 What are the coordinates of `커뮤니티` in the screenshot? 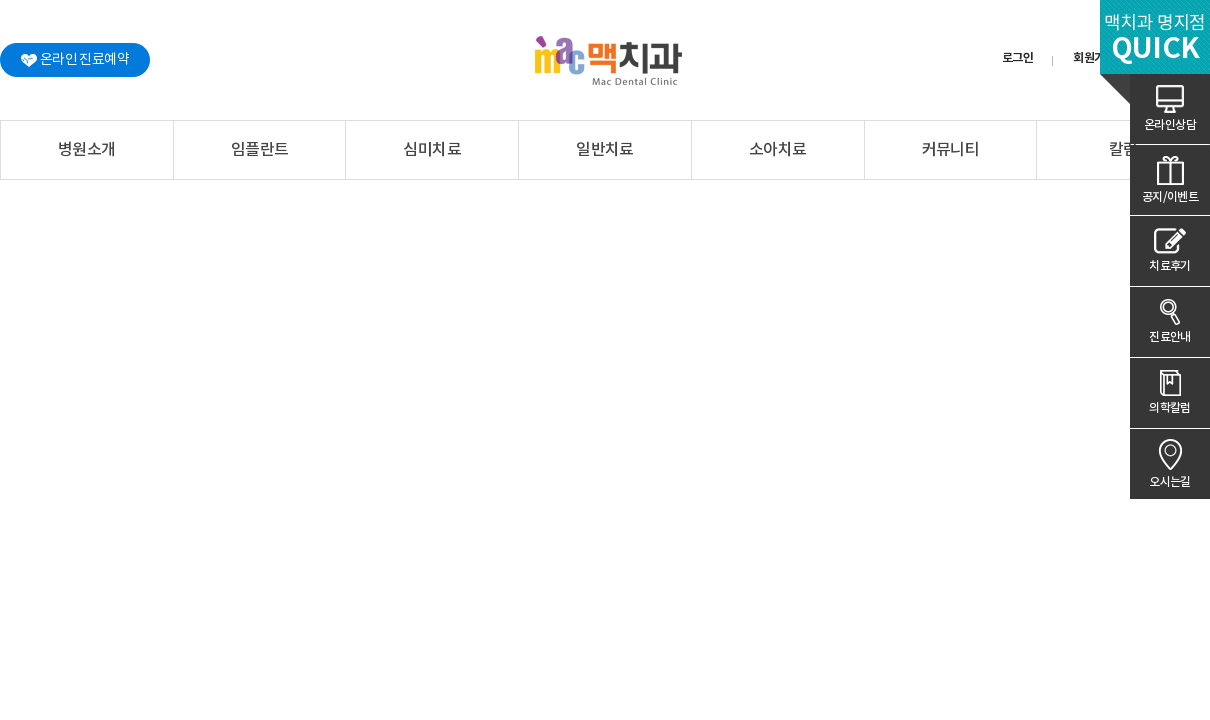 It's located at (951, 150).